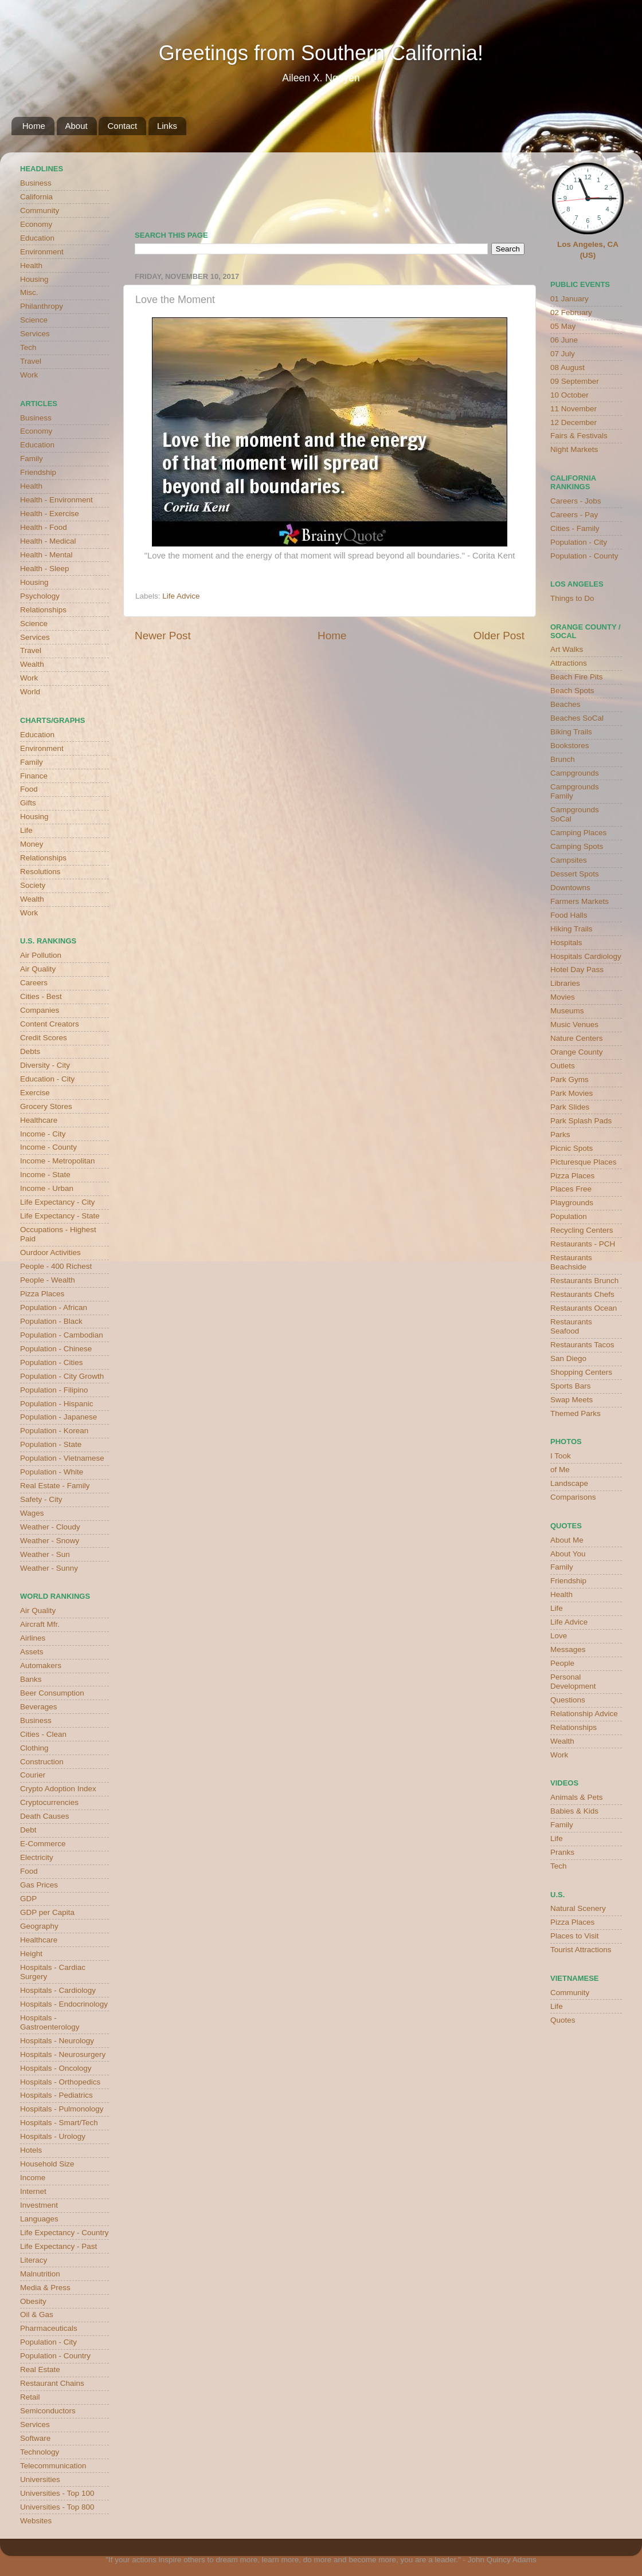 The height and width of the screenshot is (2576, 642). I want to click on Companies, so click(39, 1010).